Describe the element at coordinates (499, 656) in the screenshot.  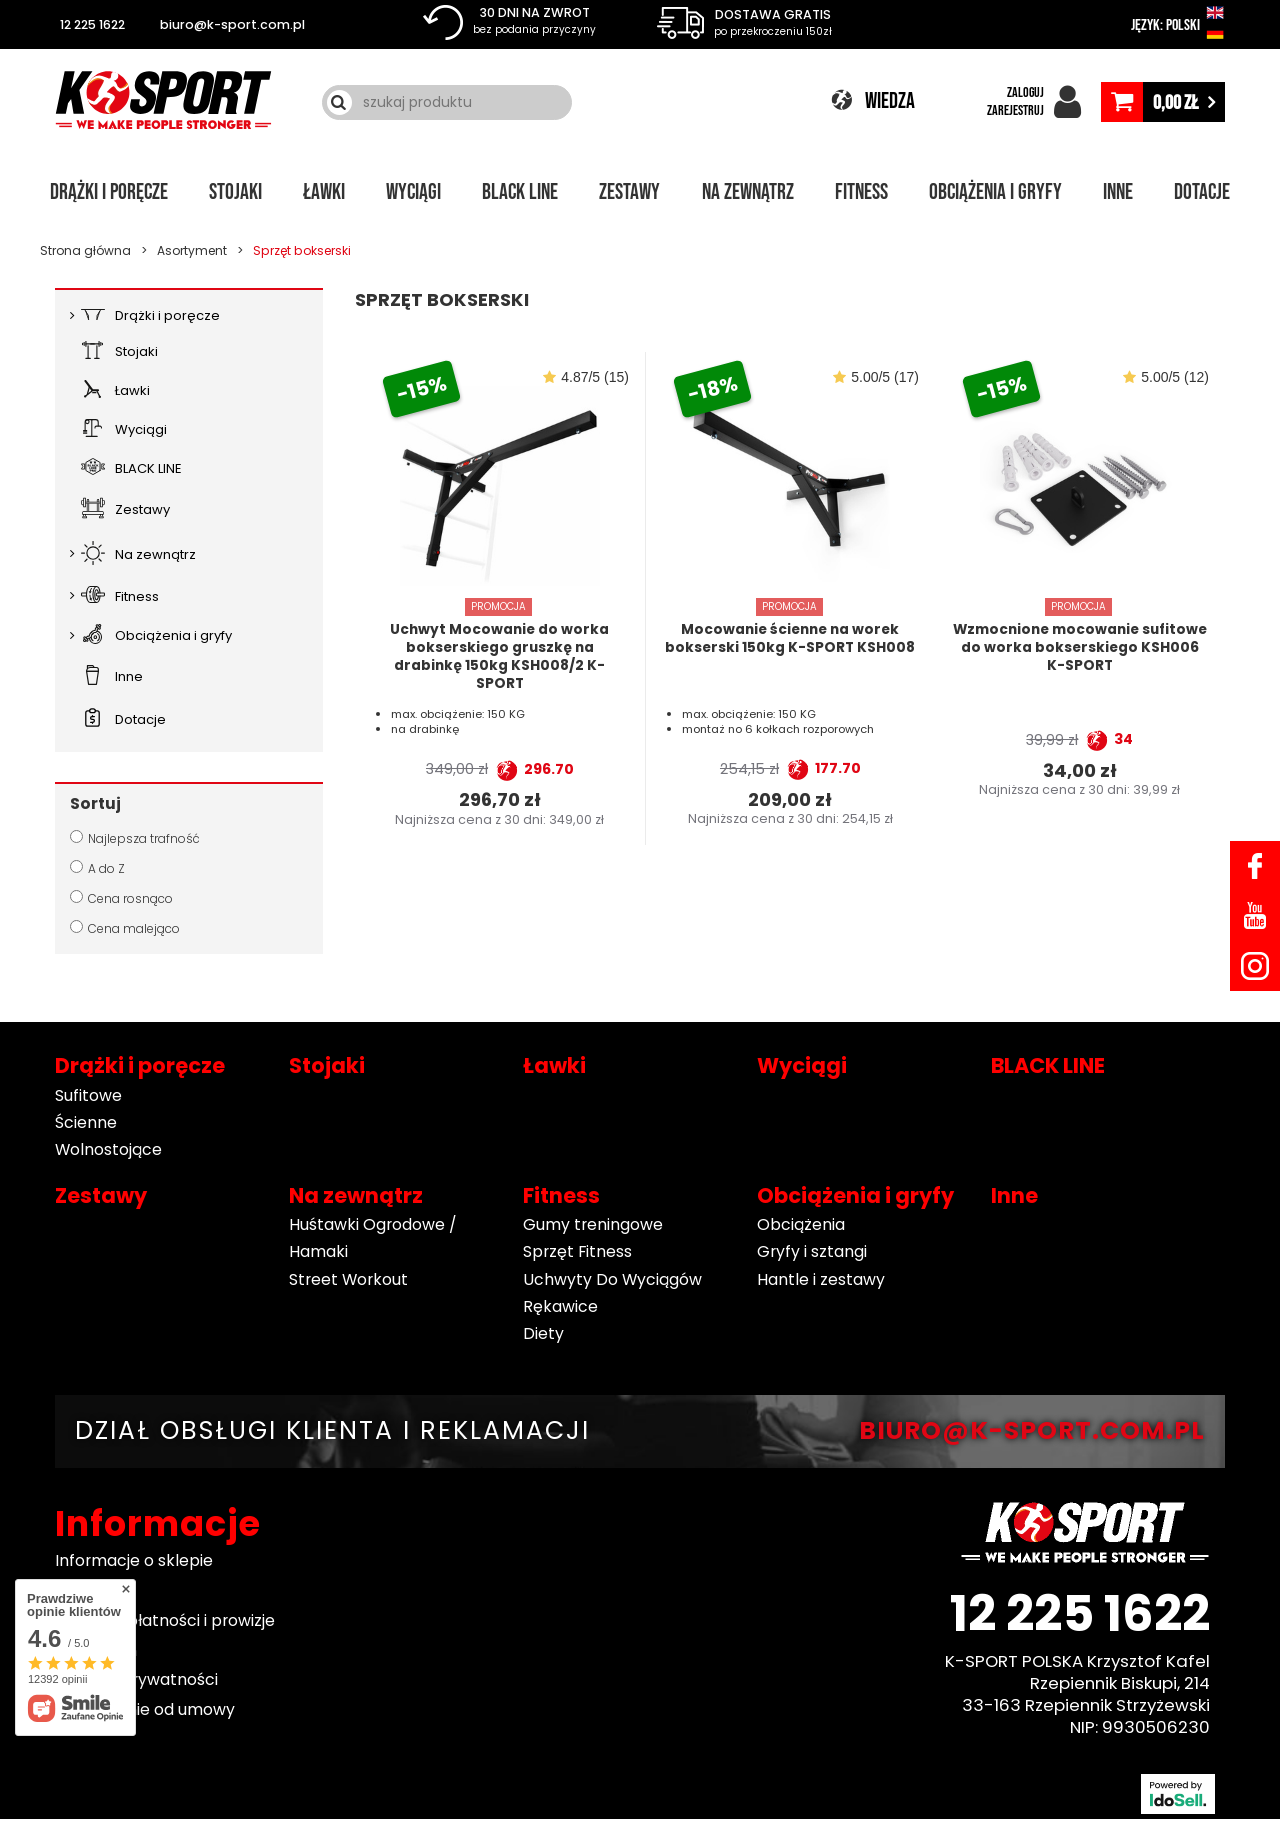
I see `Uchwyt Mocowanie do worka bokserskiego gruszkę na drabinkę 150kg KSH008/2 K-SPORT` at that location.